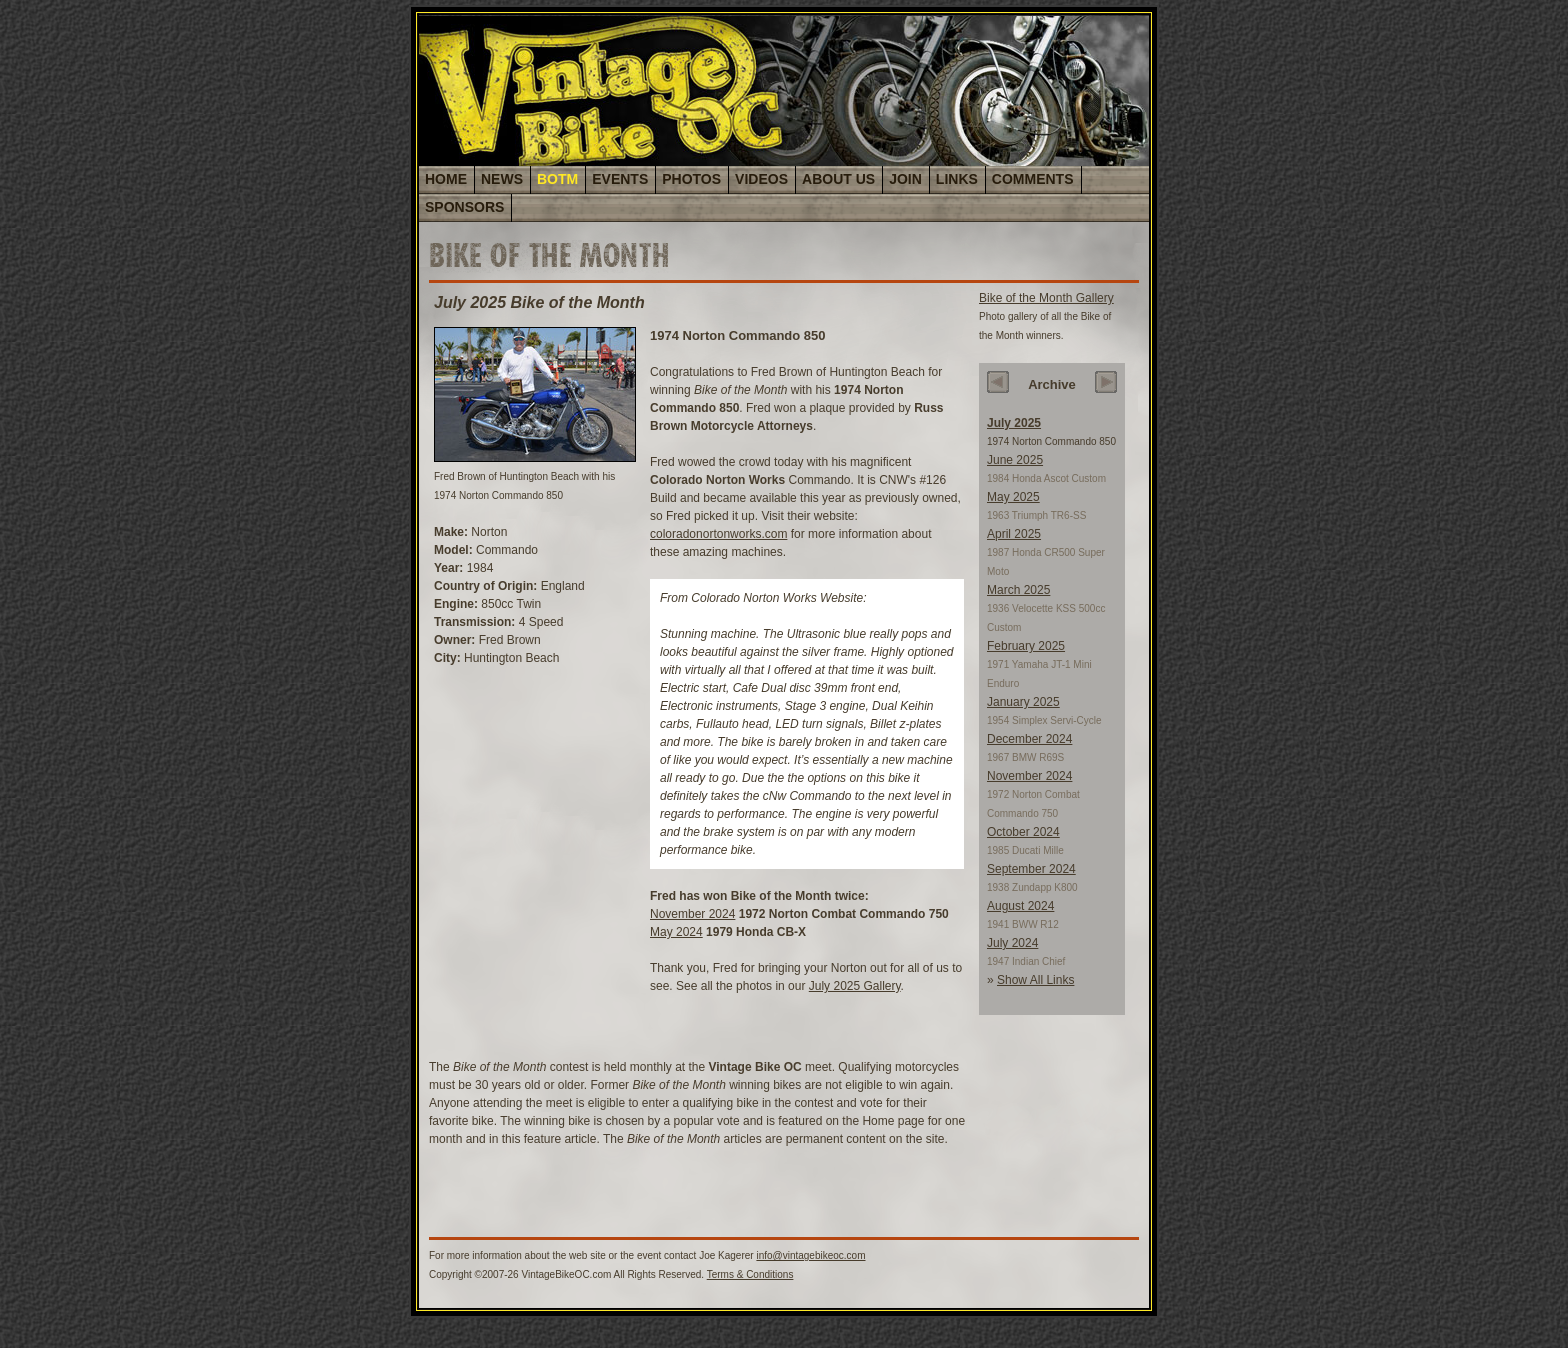 This screenshot has width=1568, height=1348. What do you see at coordinates (1018, 590) in the screenshot?
I see `March 2025` at bounding box center [1018, 590].